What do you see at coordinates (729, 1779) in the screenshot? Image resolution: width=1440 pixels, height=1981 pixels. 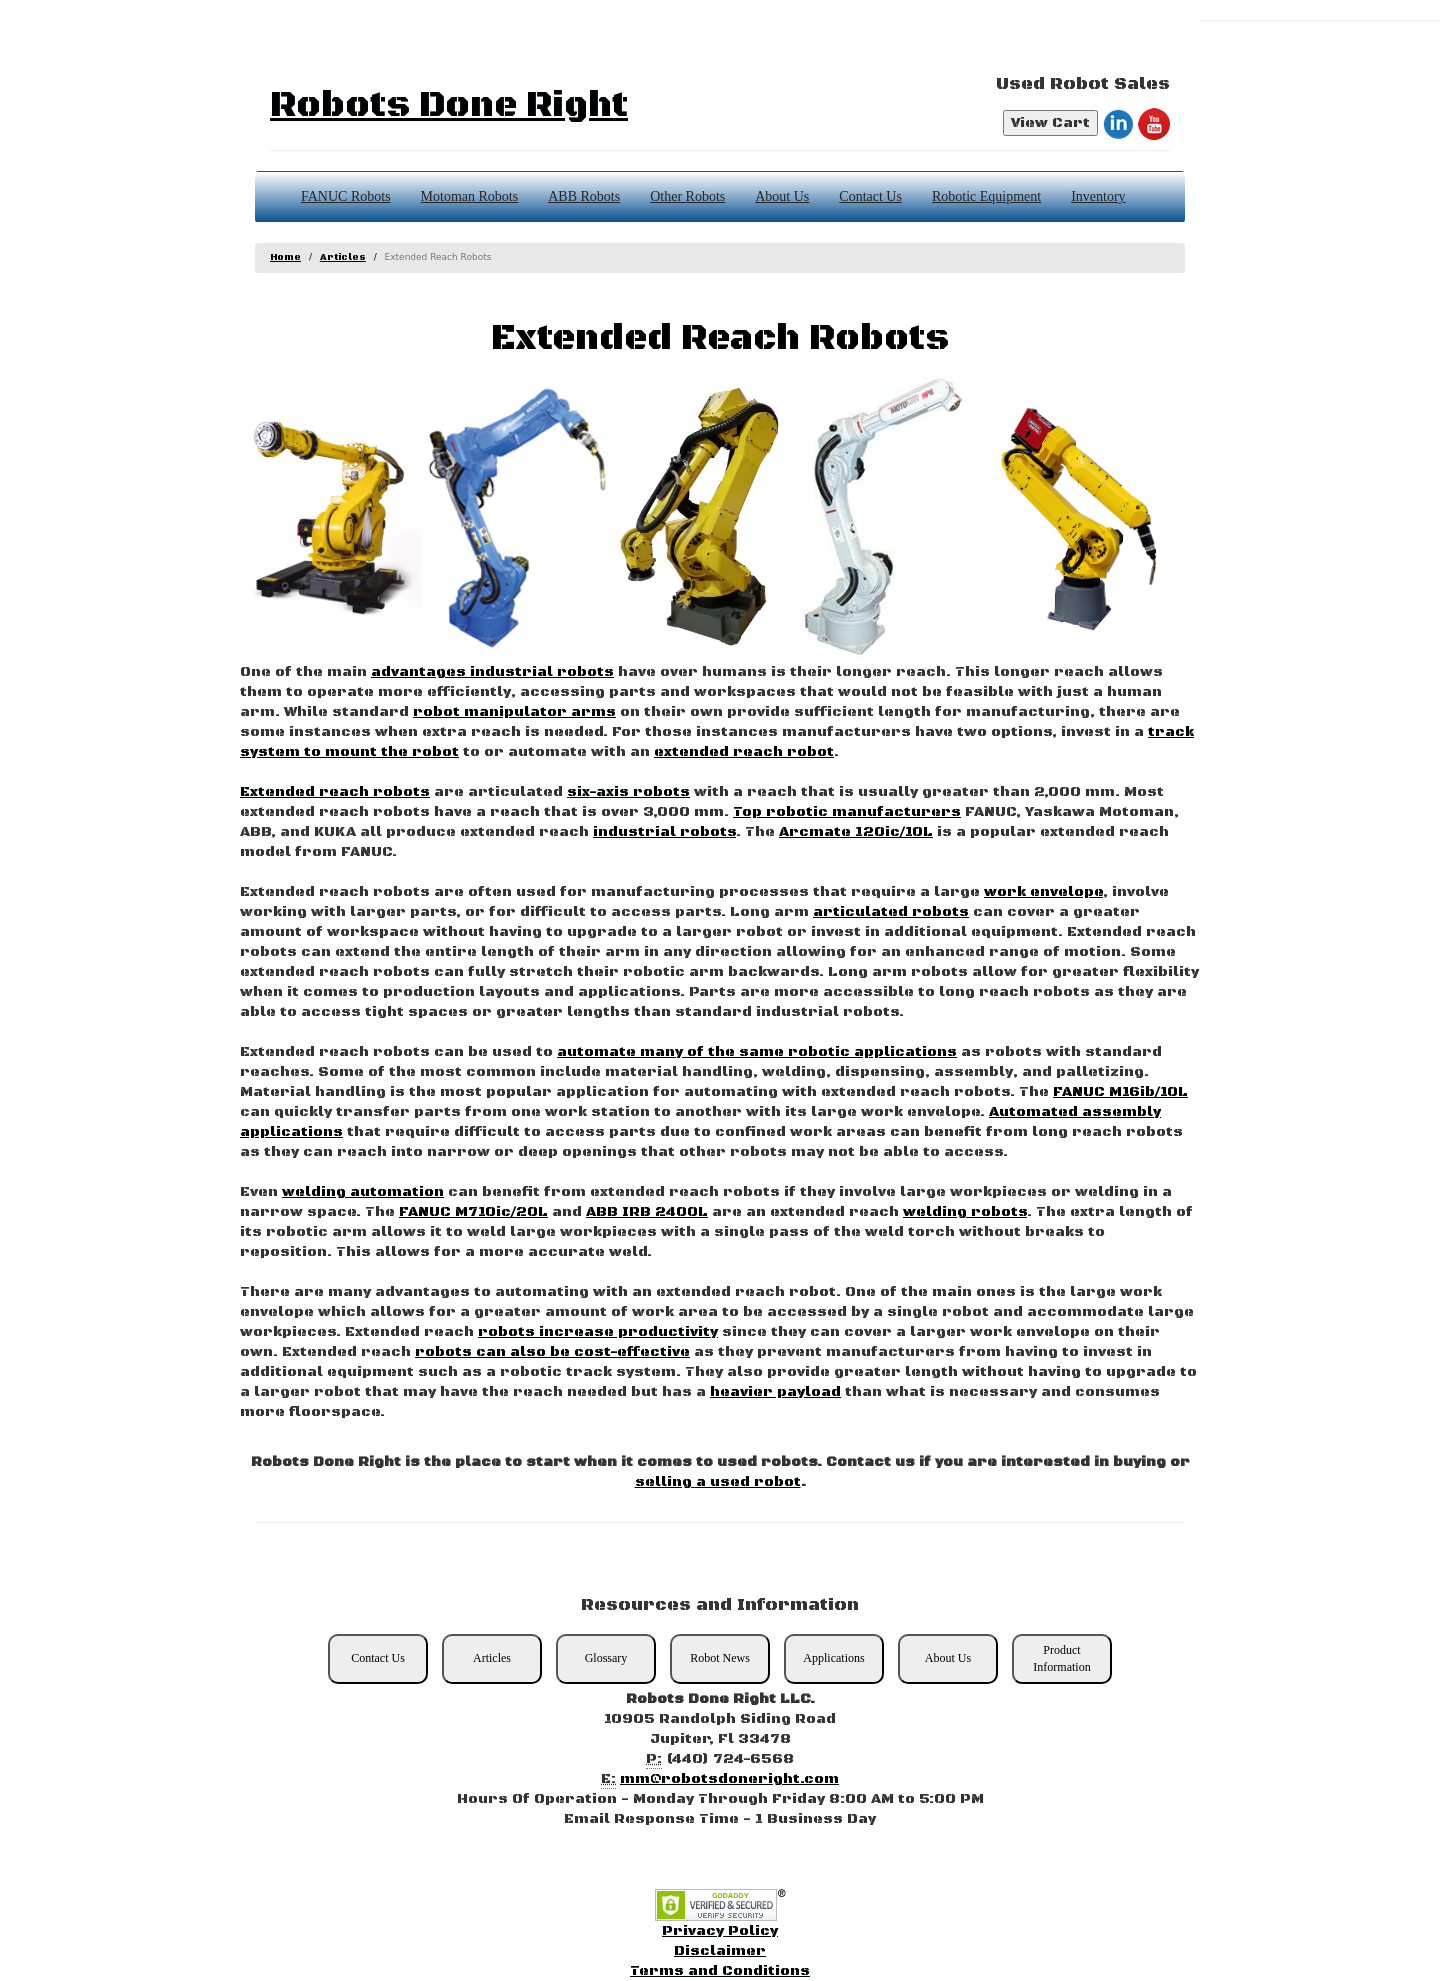 I see `mm@robotsdoneright.com` at bounding box center [729, 1779].